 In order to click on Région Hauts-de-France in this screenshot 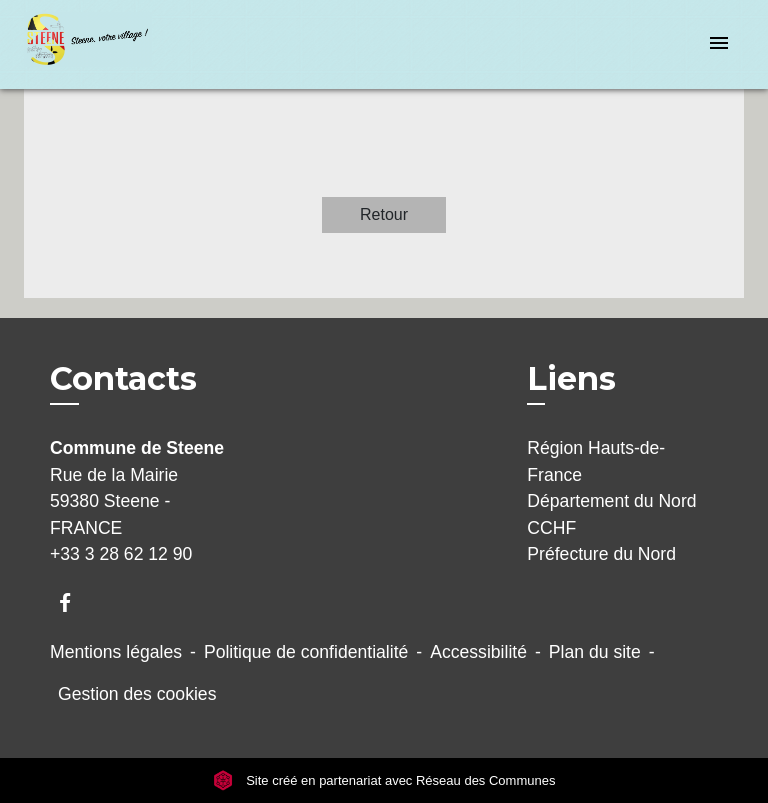, I will do `click(596, 461)`.